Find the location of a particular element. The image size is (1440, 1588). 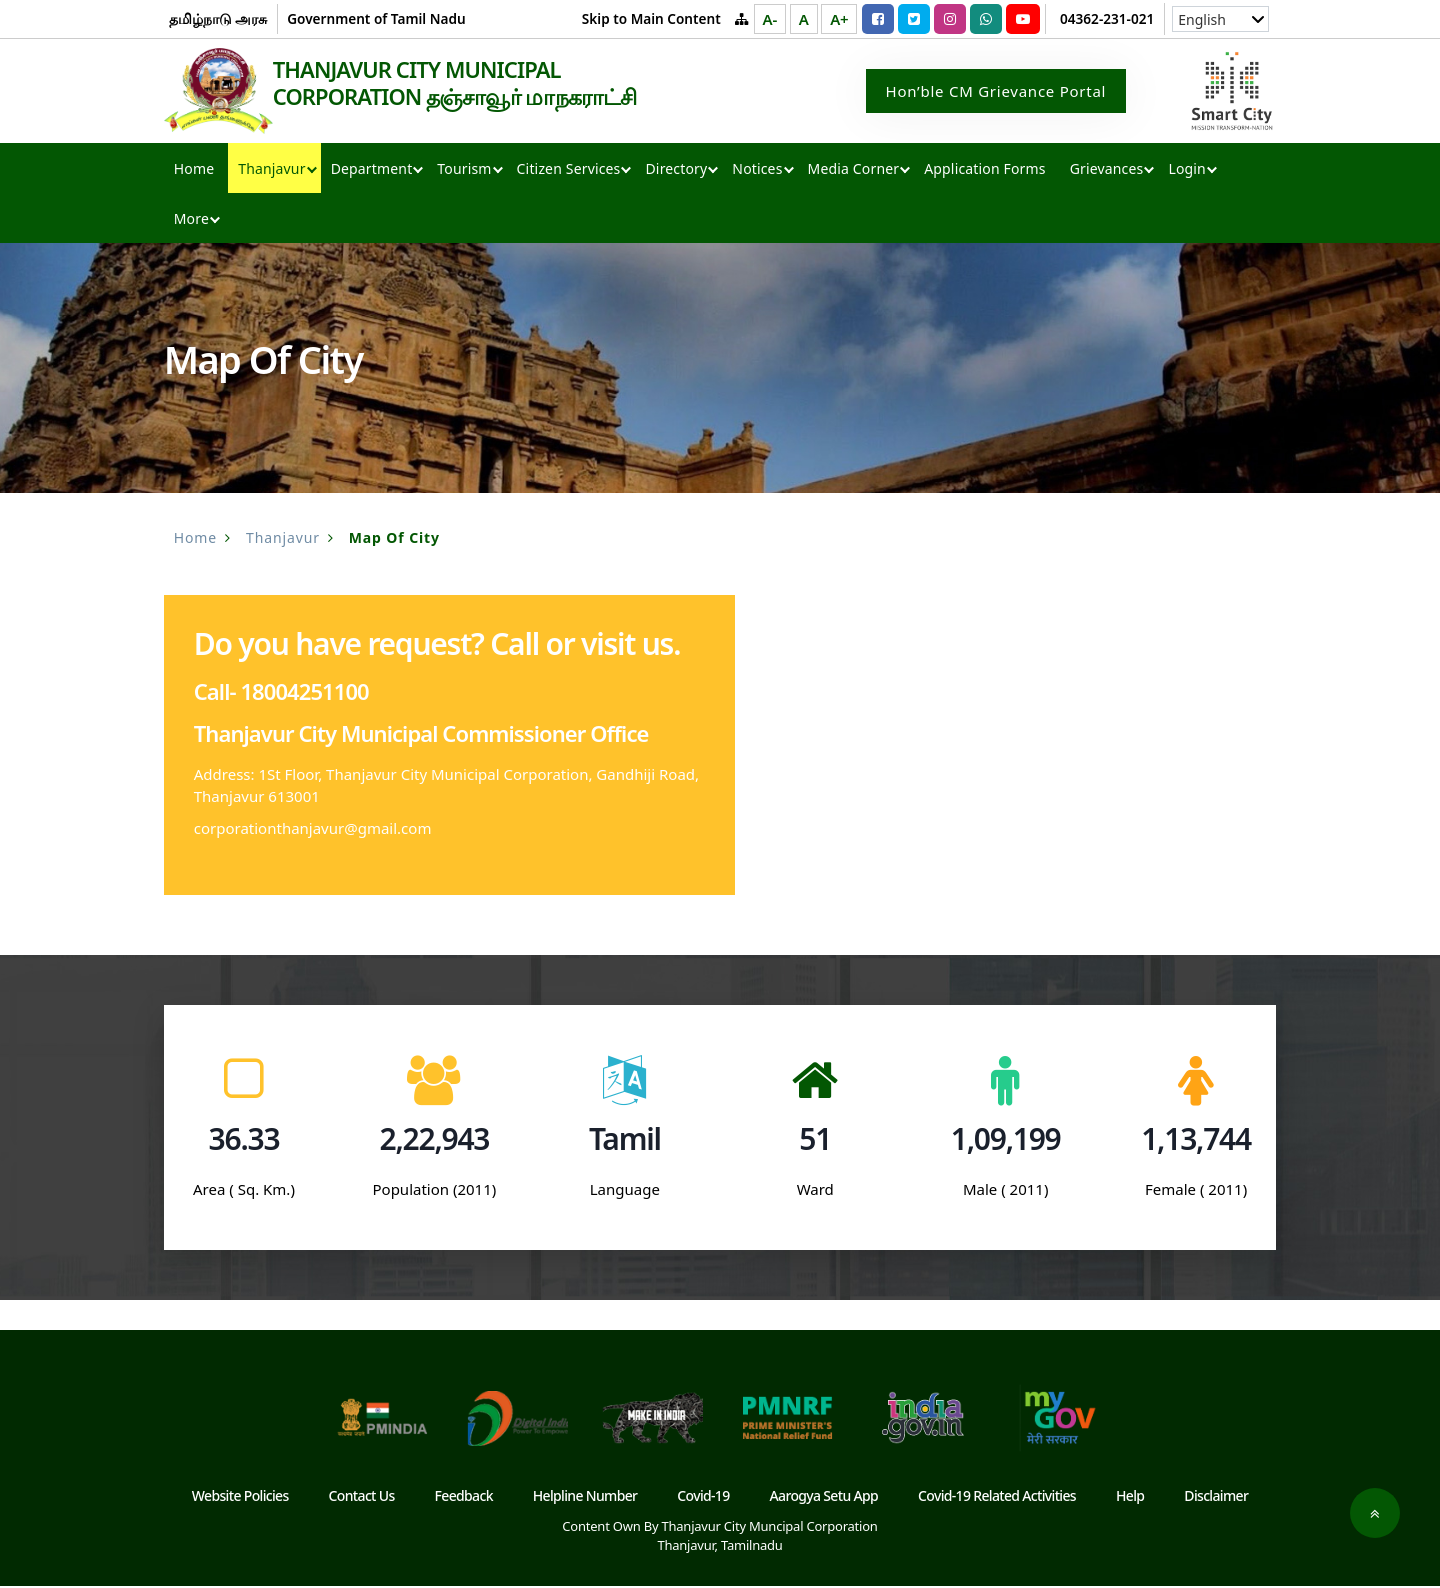

Department is located at coordinates (372, 170).